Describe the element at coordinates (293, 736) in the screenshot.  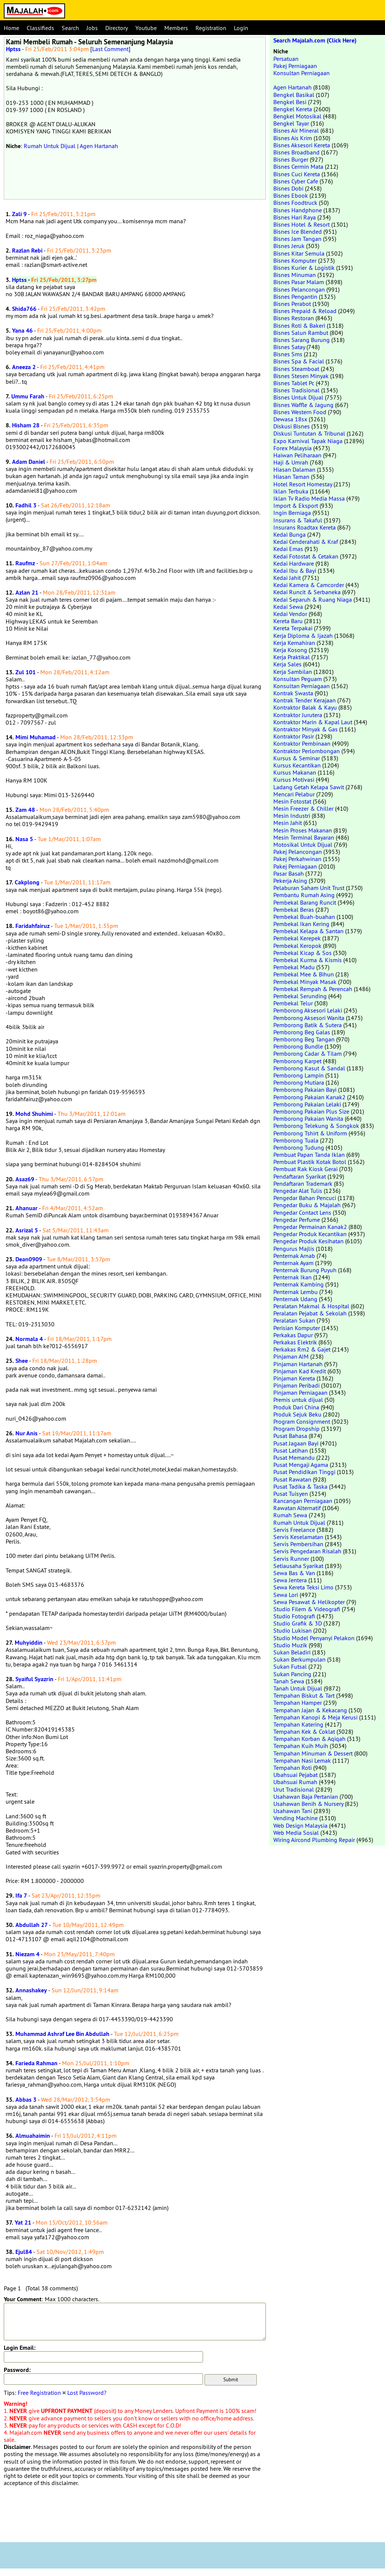
I see `Kontraktor Pasir` at that location.